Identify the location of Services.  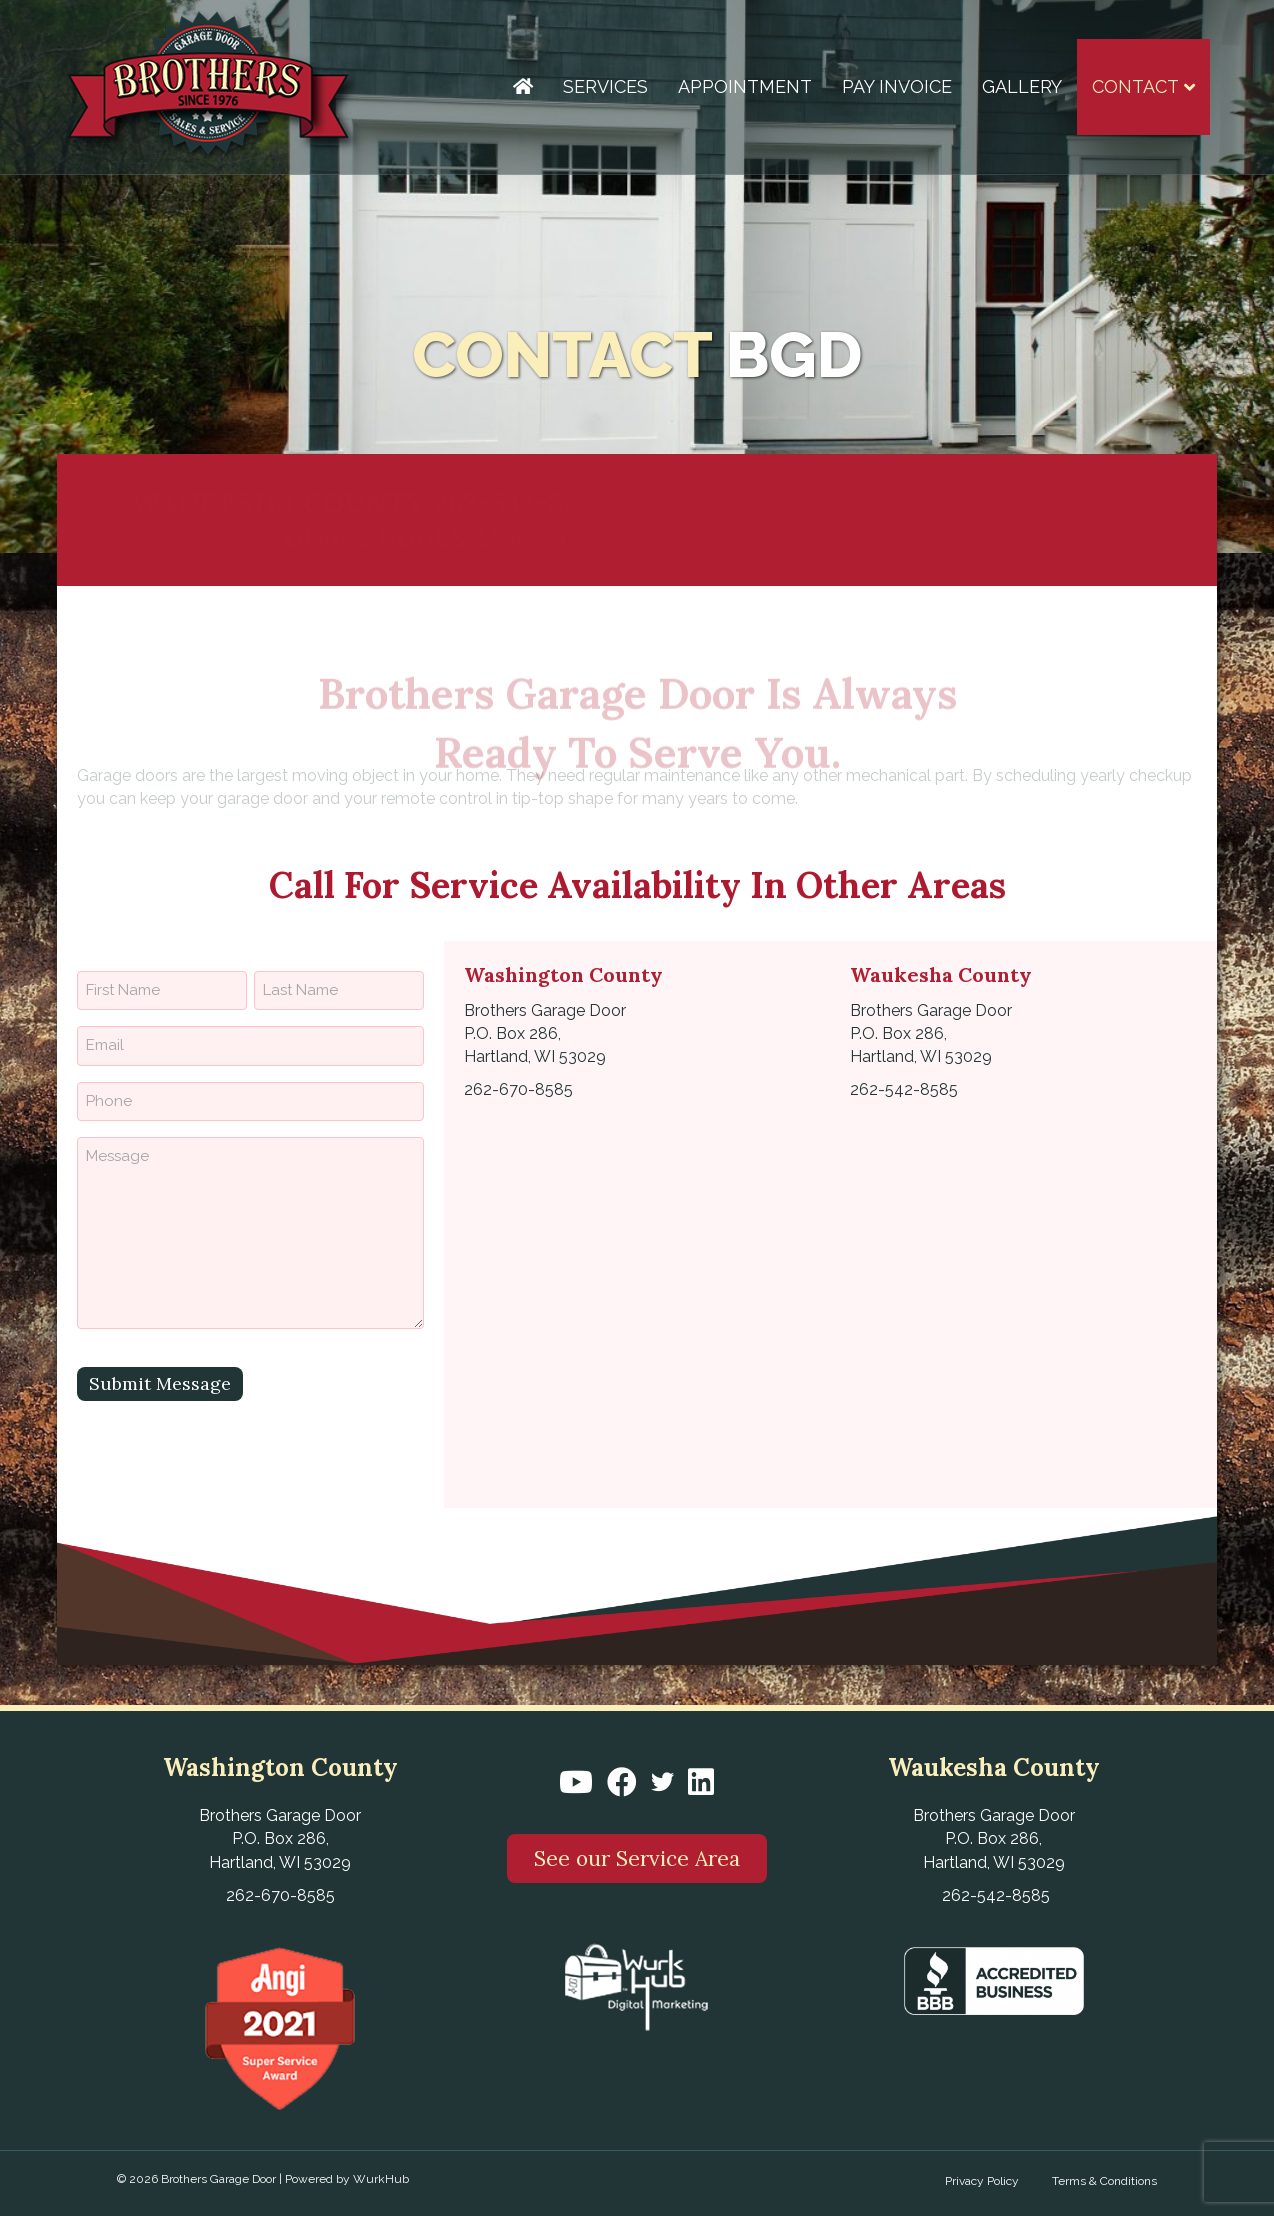
(605, 86).